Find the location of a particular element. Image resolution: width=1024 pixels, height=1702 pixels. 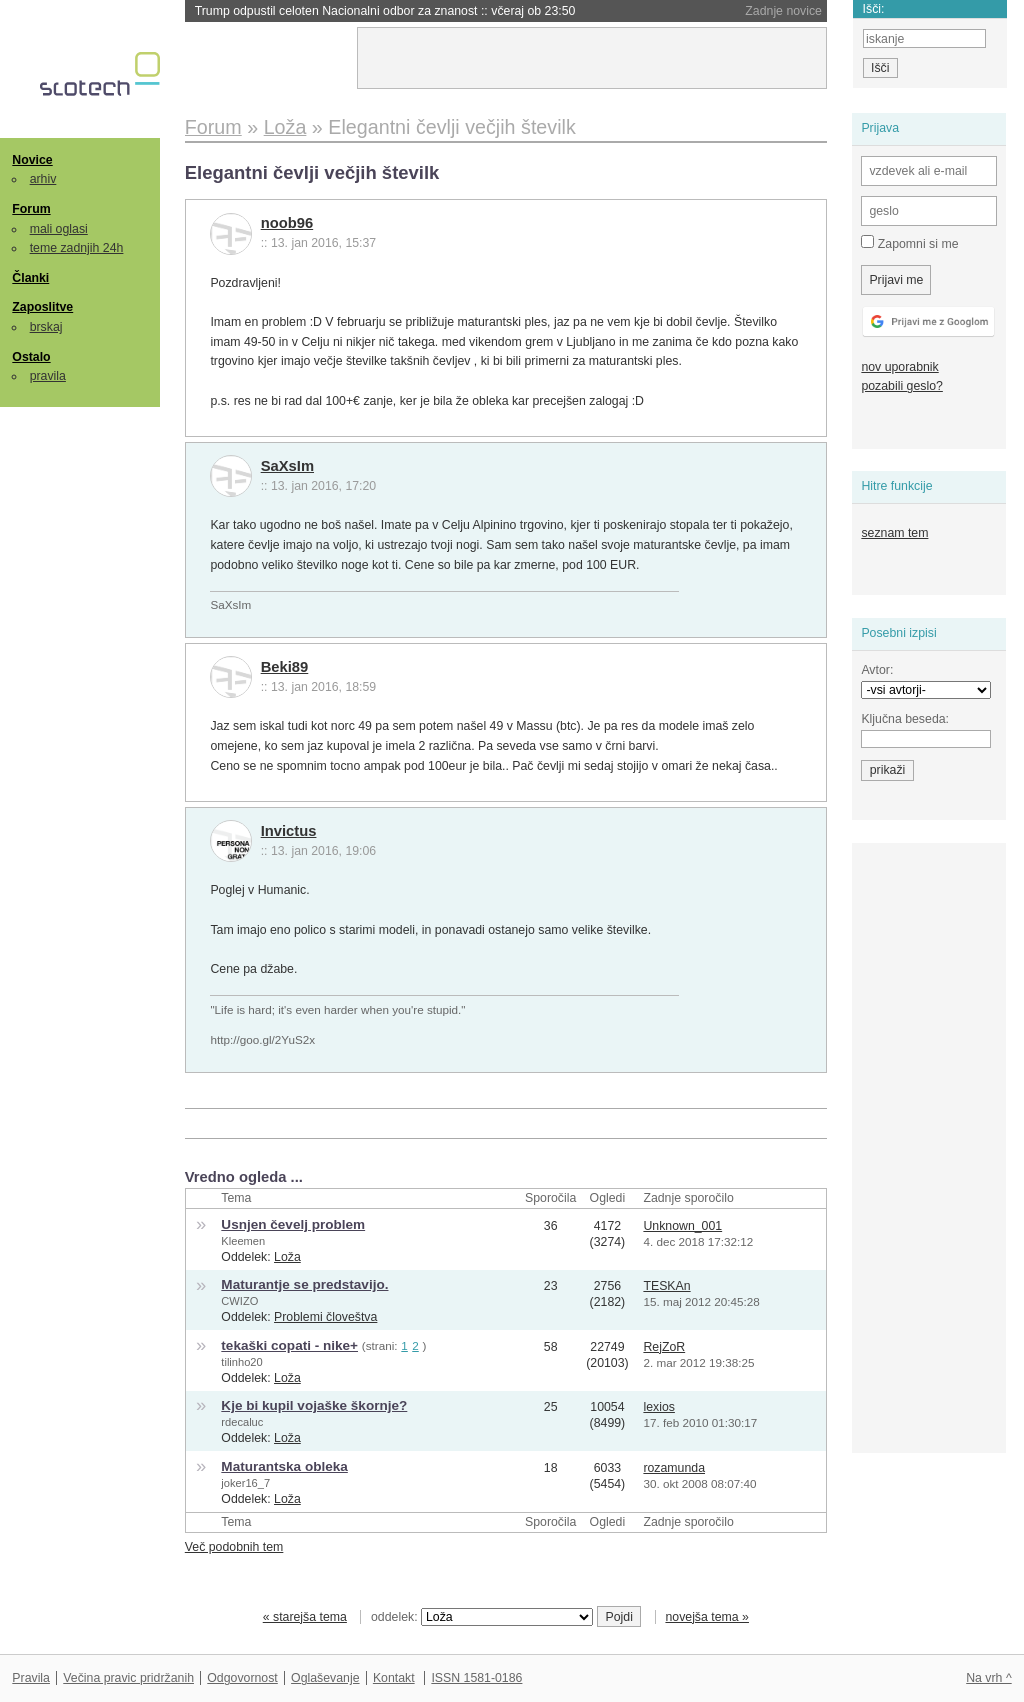

arhiv is located at coordinates (43, 179).